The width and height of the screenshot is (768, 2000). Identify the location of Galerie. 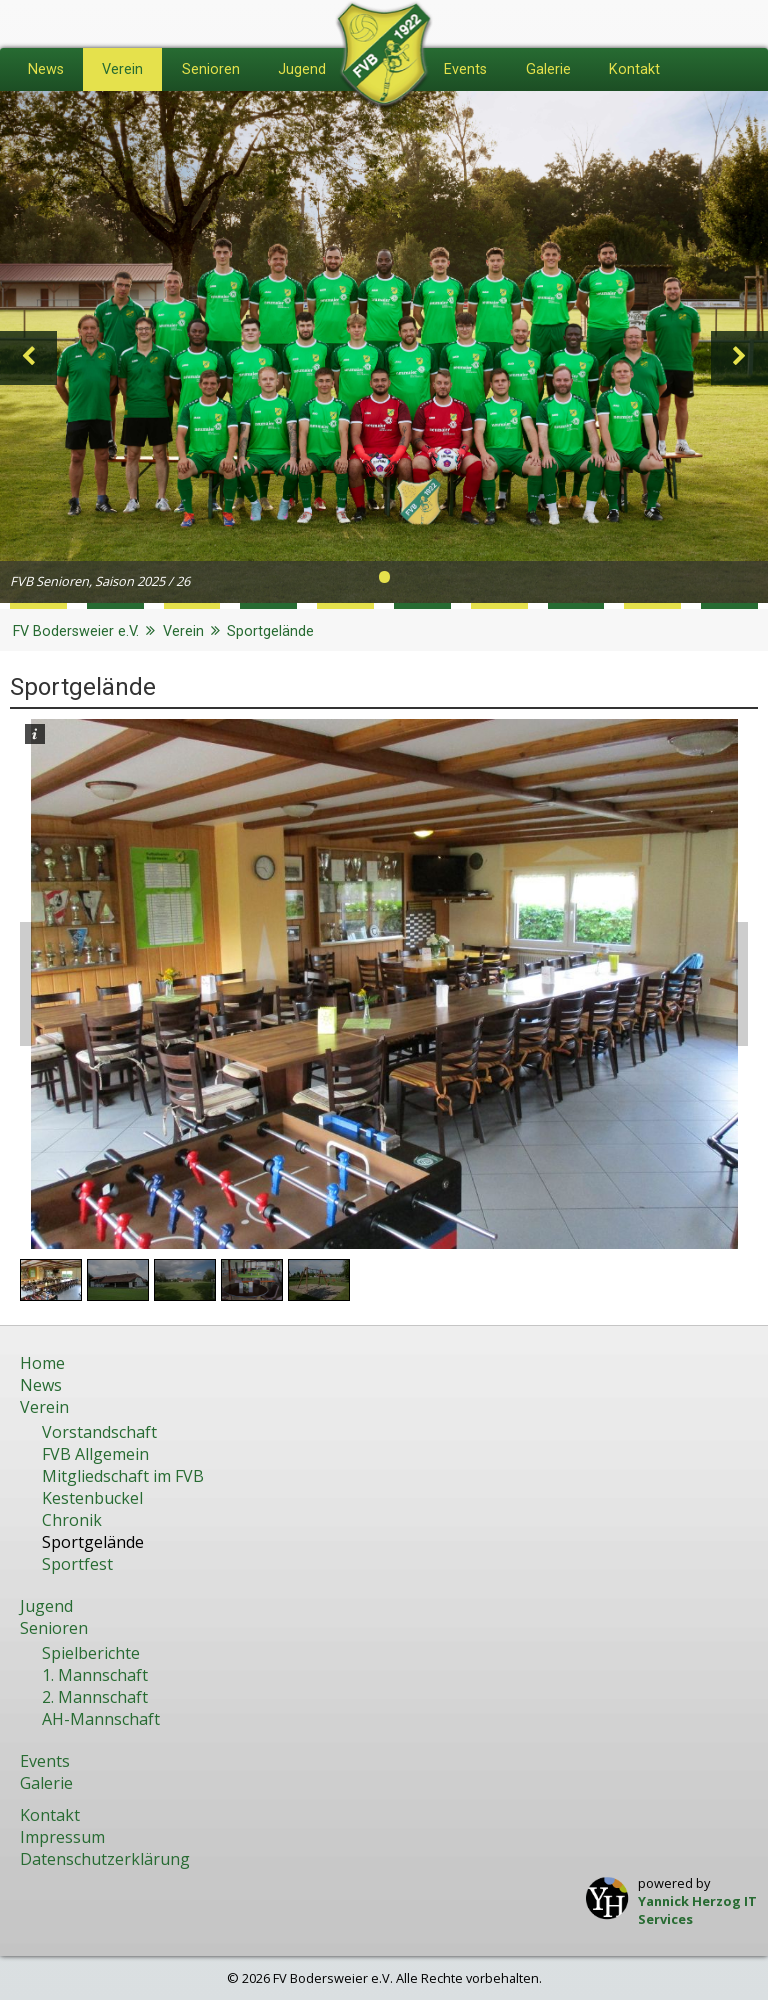
(46, 1783).